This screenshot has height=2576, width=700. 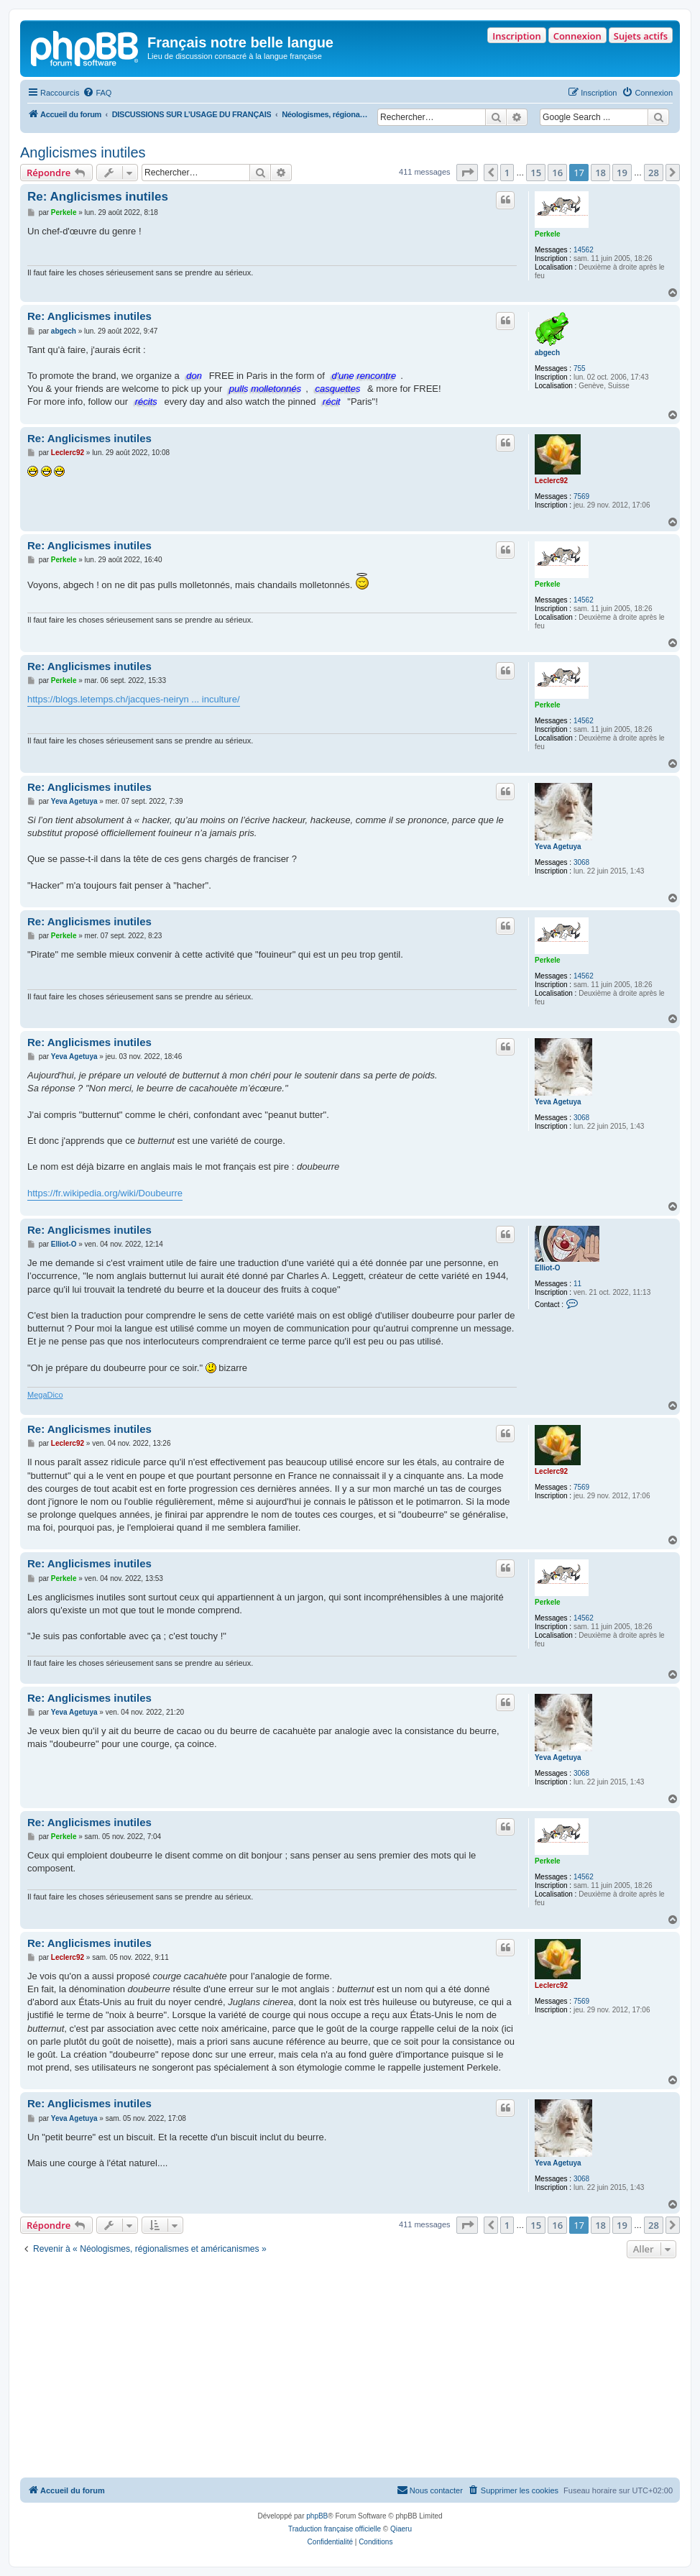 I want to click on 11, so click(x=577, y=1284).